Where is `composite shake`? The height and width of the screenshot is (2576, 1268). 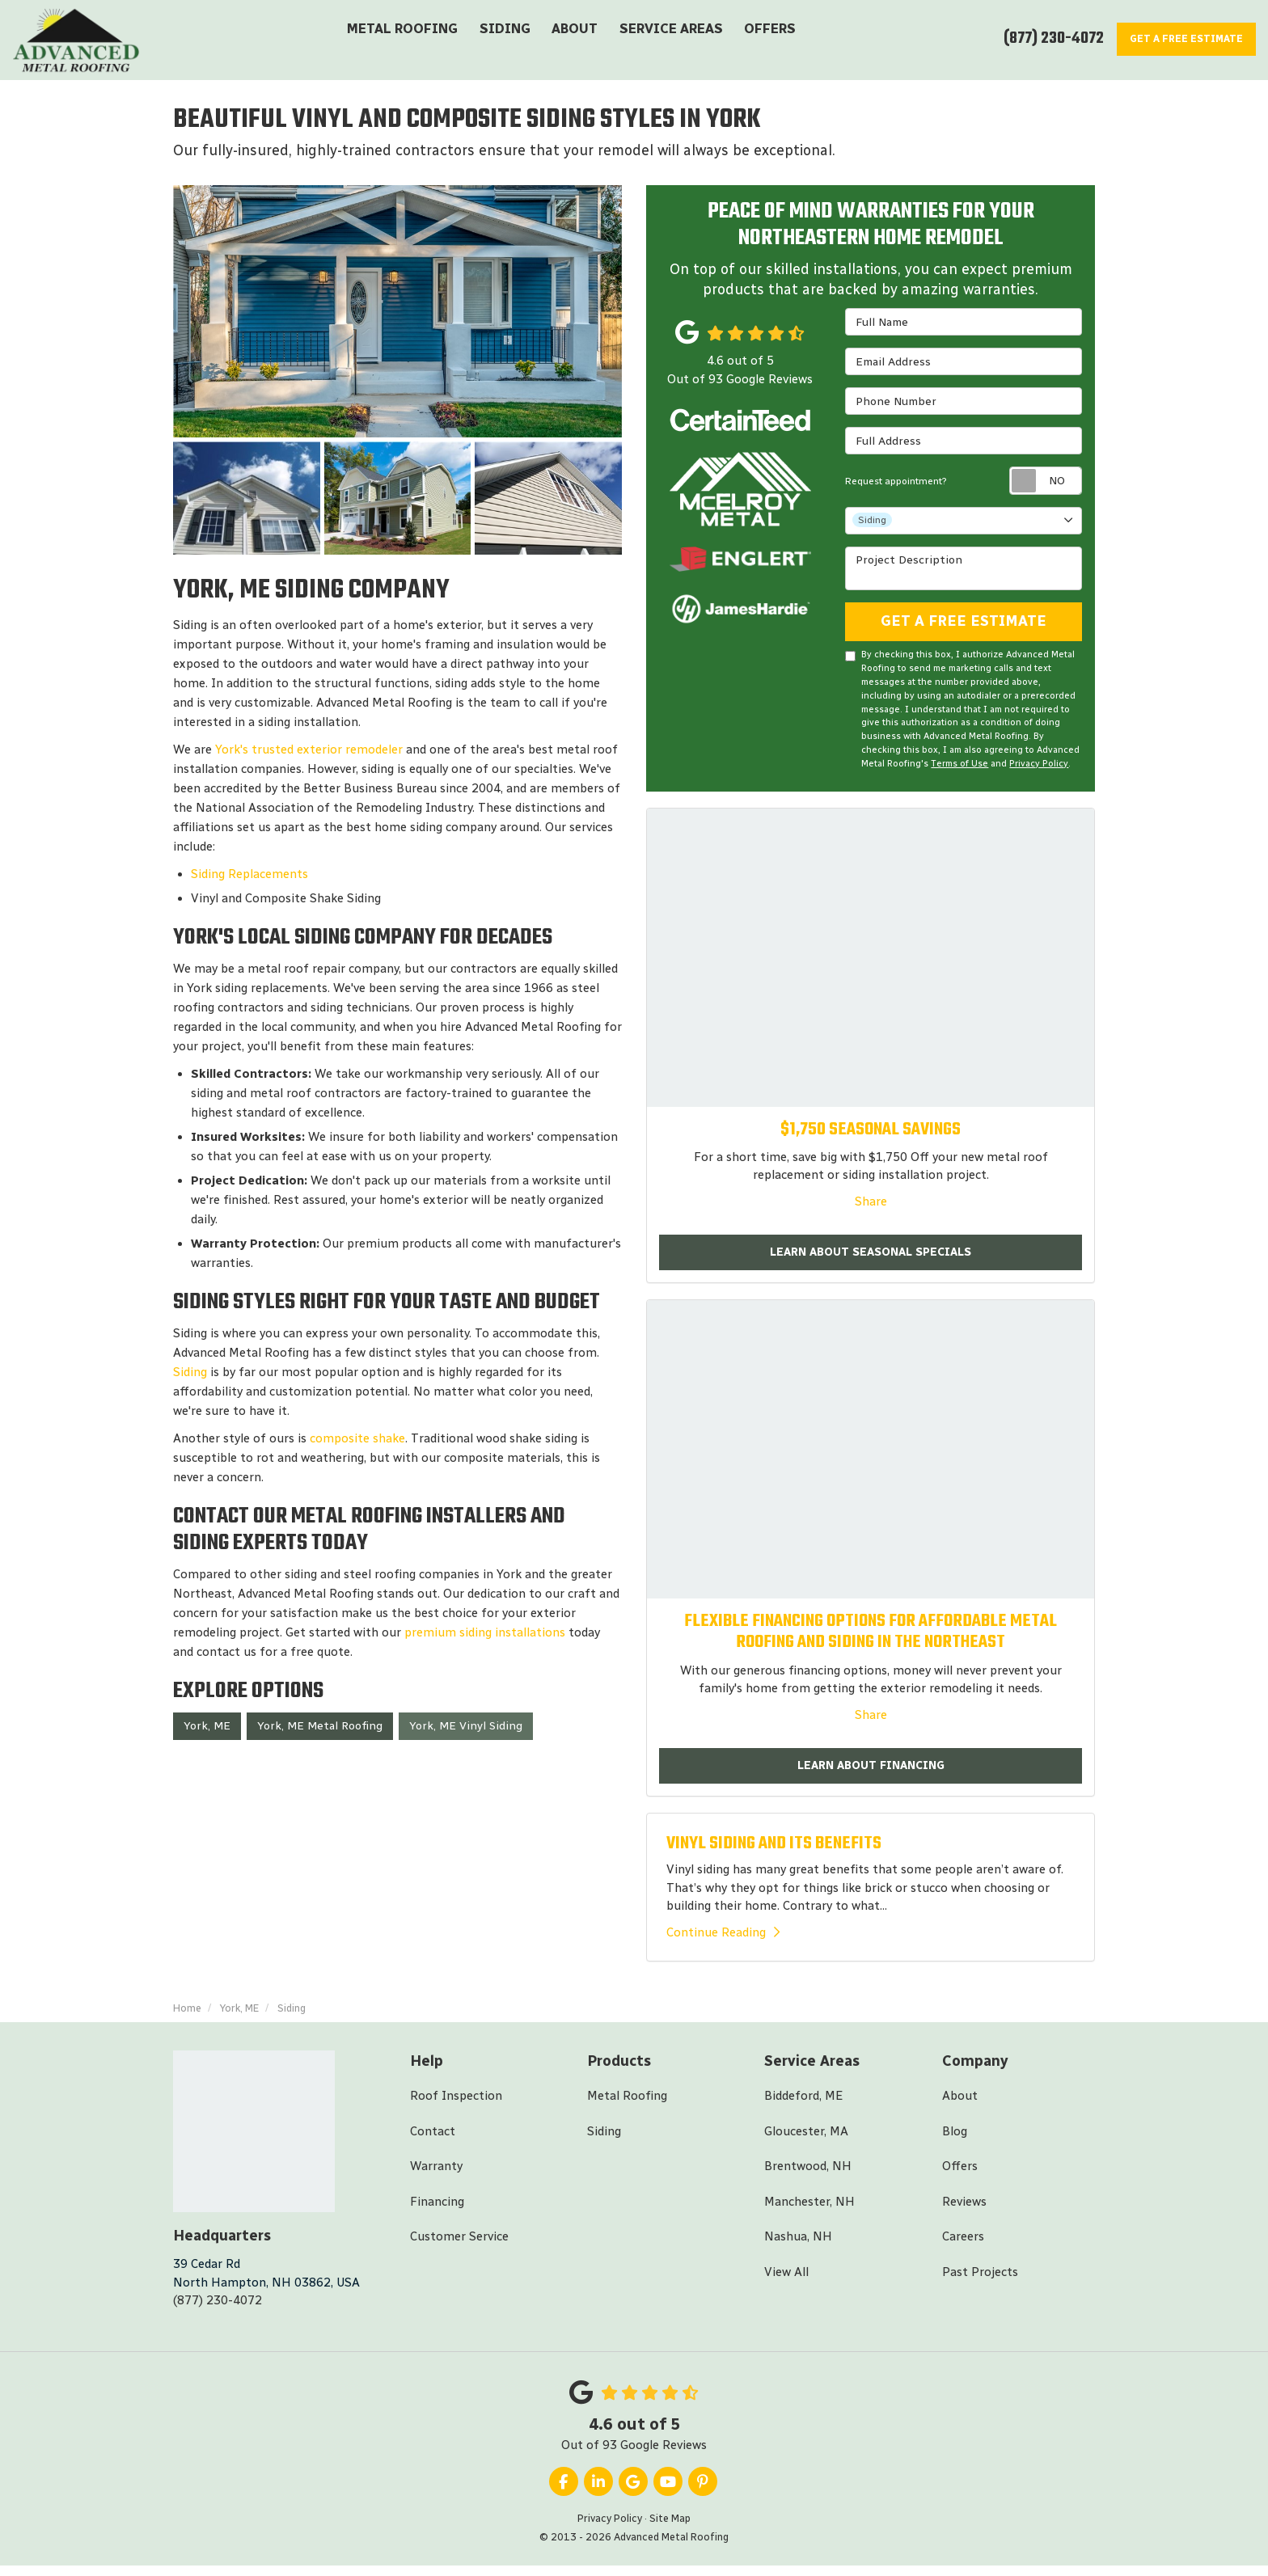 composite shake is located at coordinates (355, 1443).